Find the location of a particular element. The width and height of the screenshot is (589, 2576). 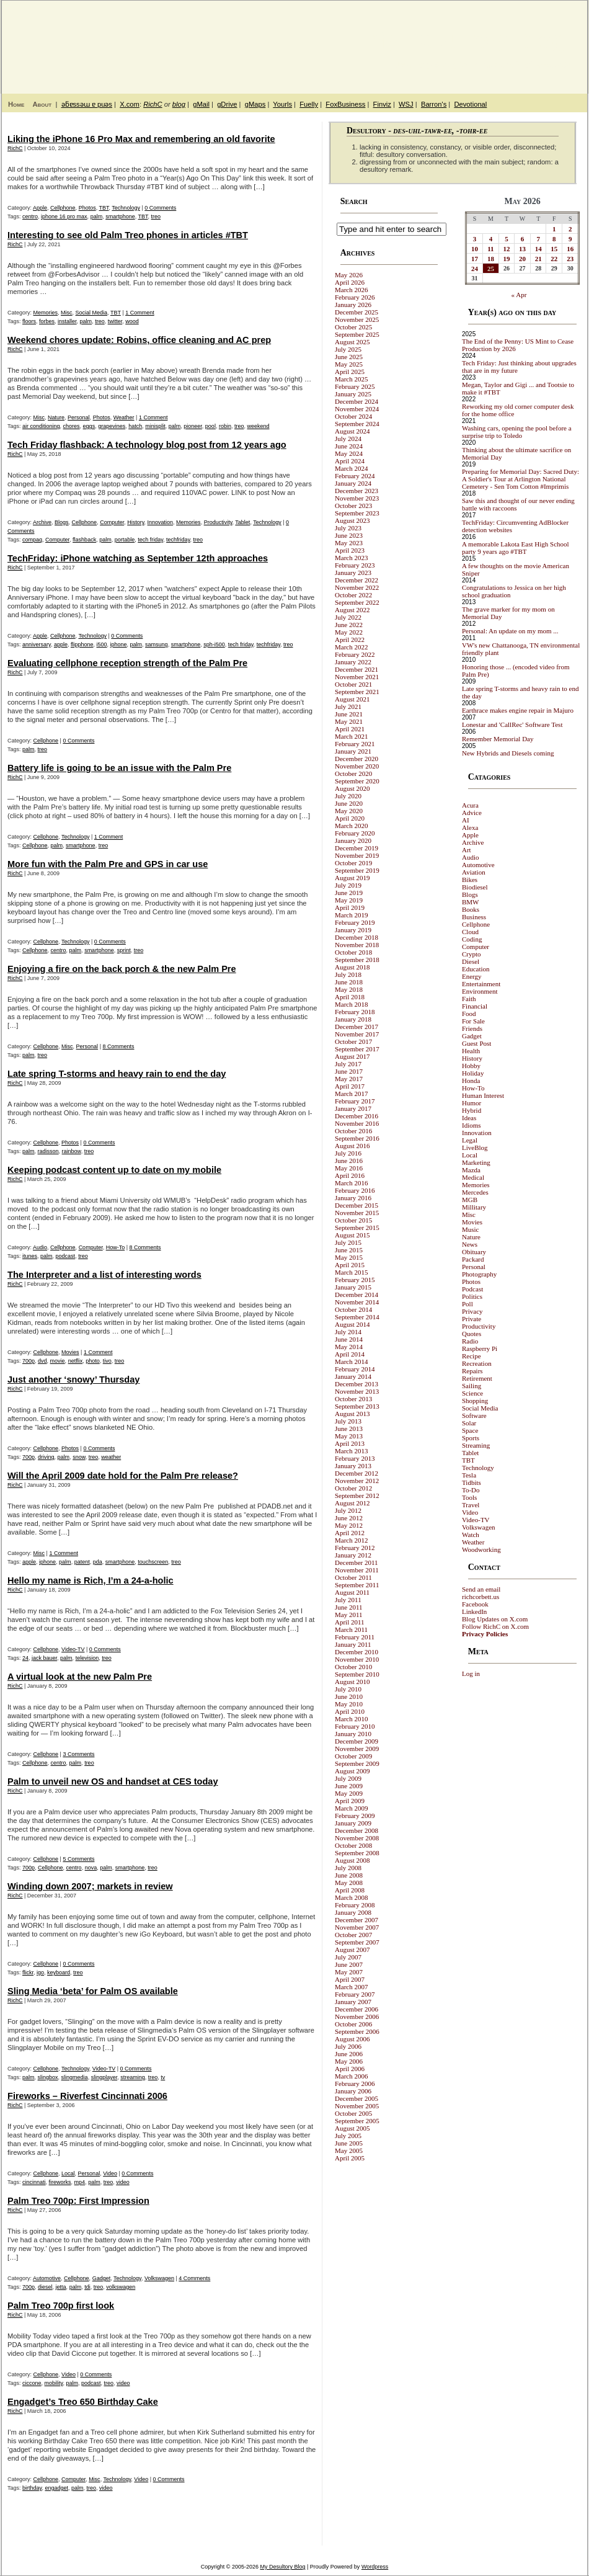

Palm to unveil new OS and handset at CES today is located at coordinates (112, 1781).